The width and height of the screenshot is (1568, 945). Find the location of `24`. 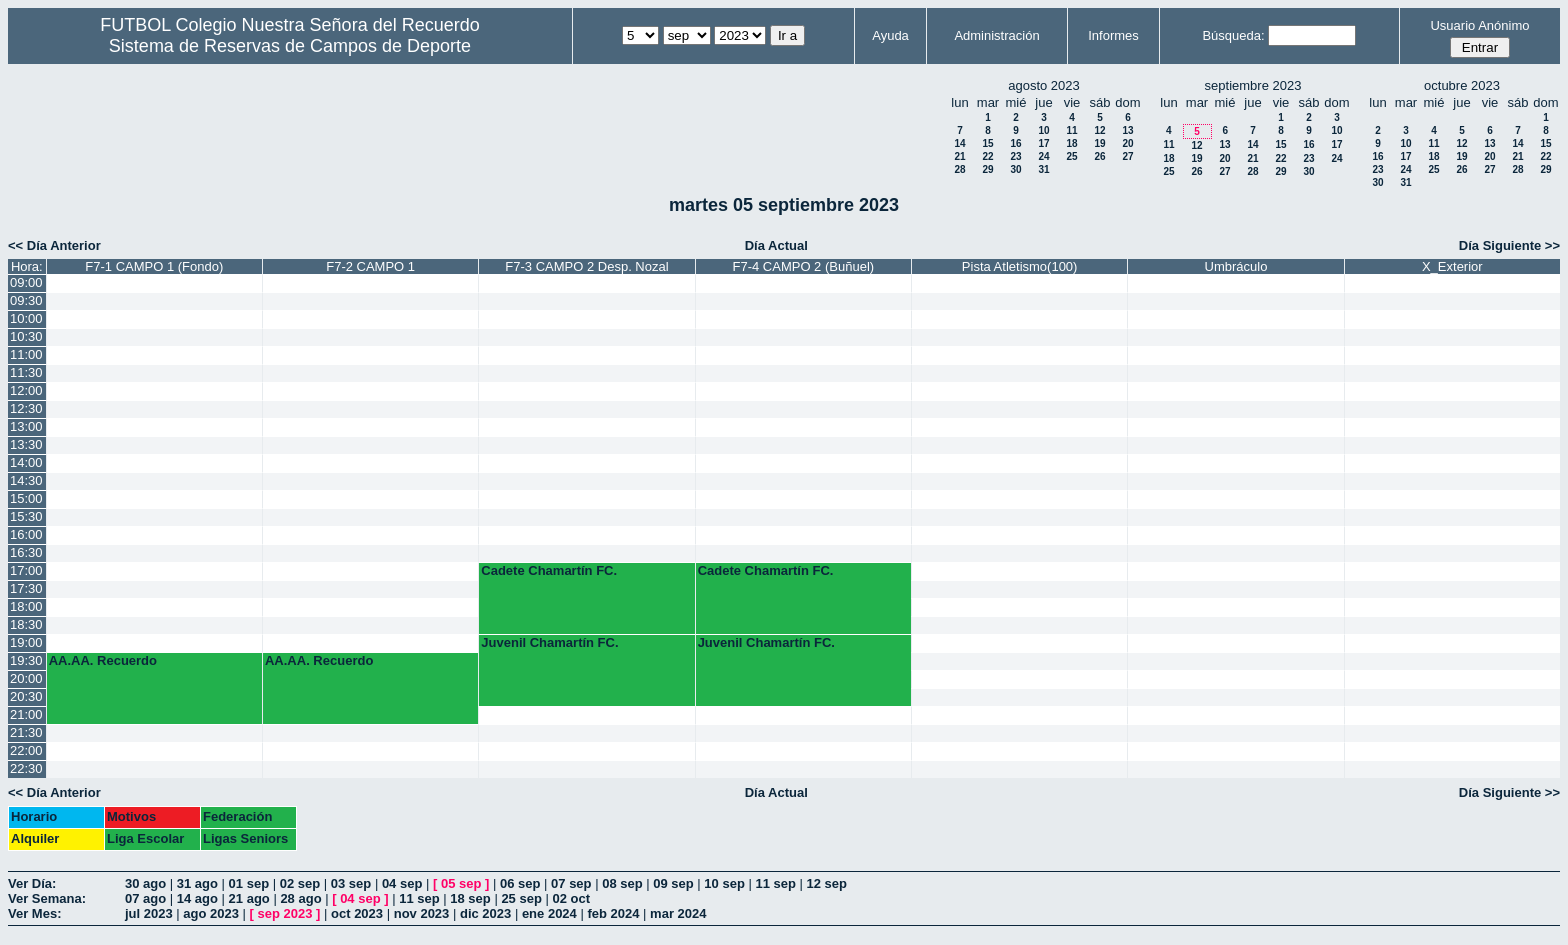

24 is located at coordinates (1043, 156).